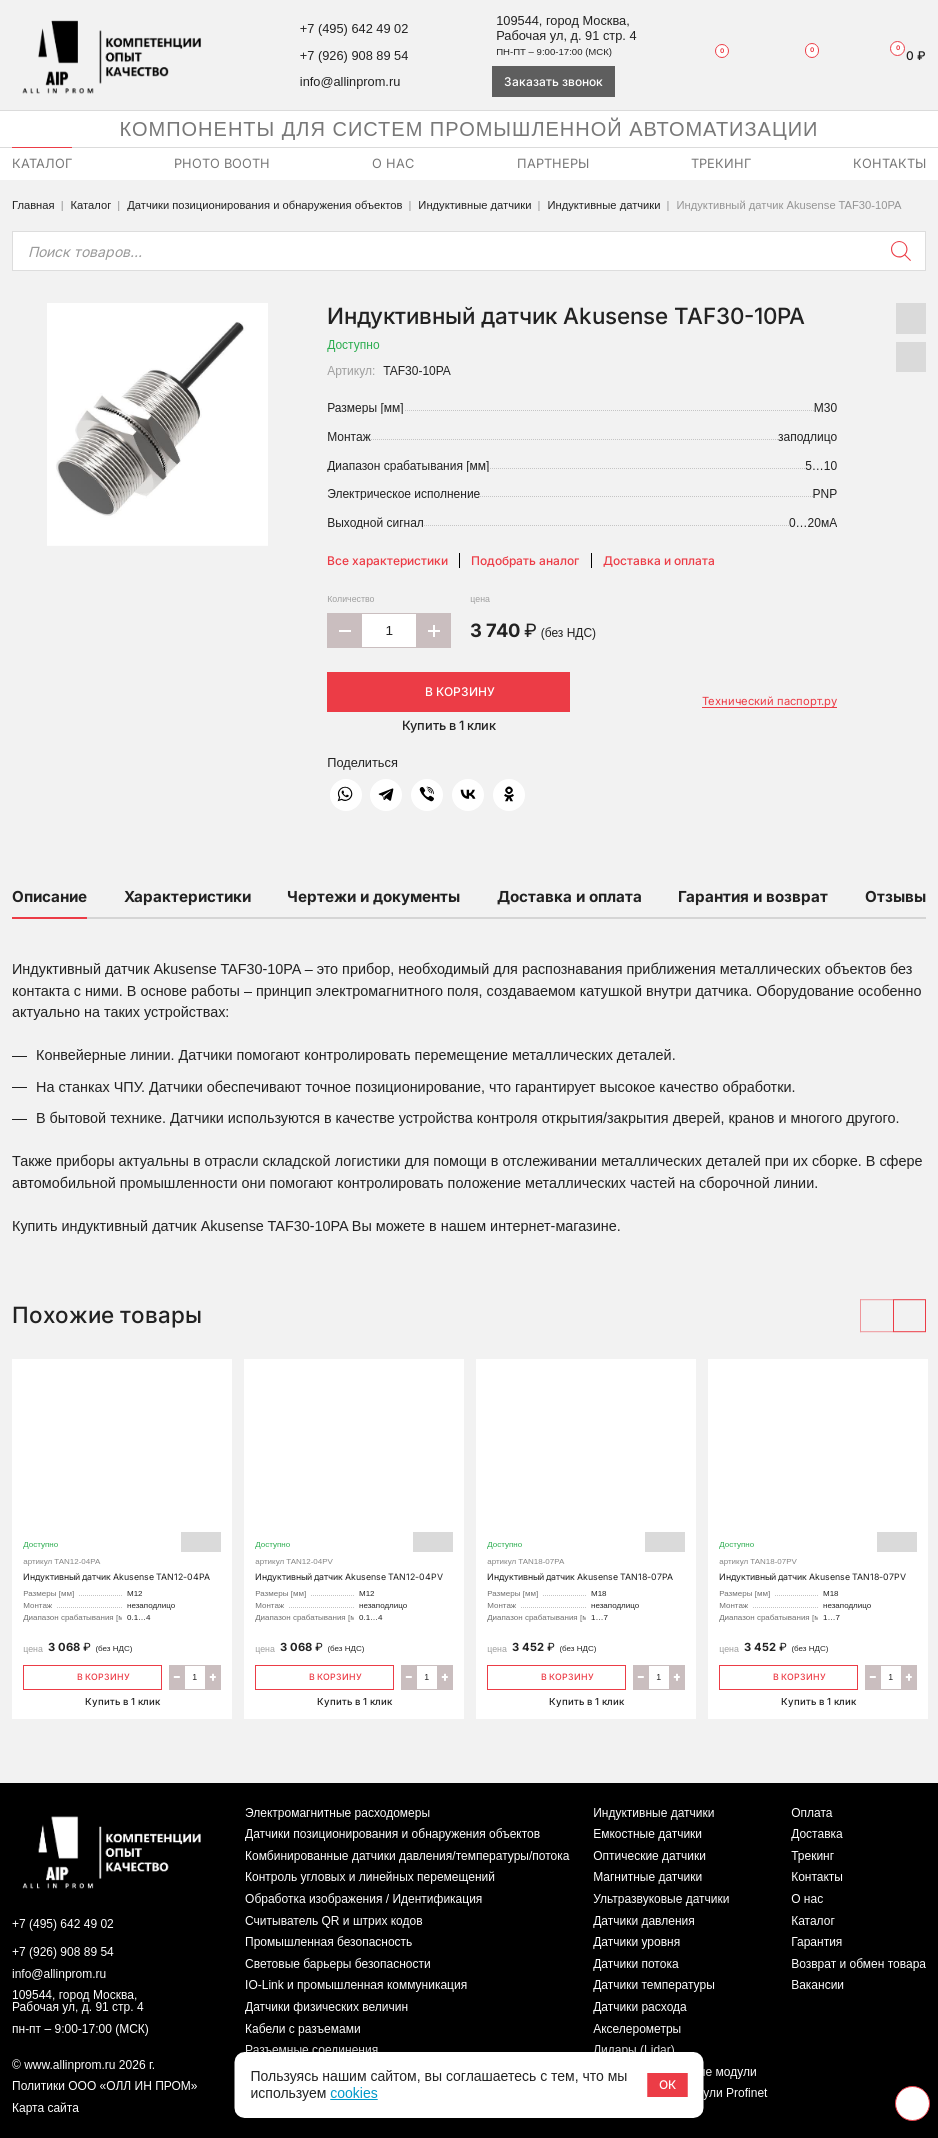 Image resolution: width=938 pixels, height=2138 pixels. What do you see at coordinates (753, 896) in the screenshot?
I see `Гарантия и возврат [tab]` at bounding box center [753, 896].